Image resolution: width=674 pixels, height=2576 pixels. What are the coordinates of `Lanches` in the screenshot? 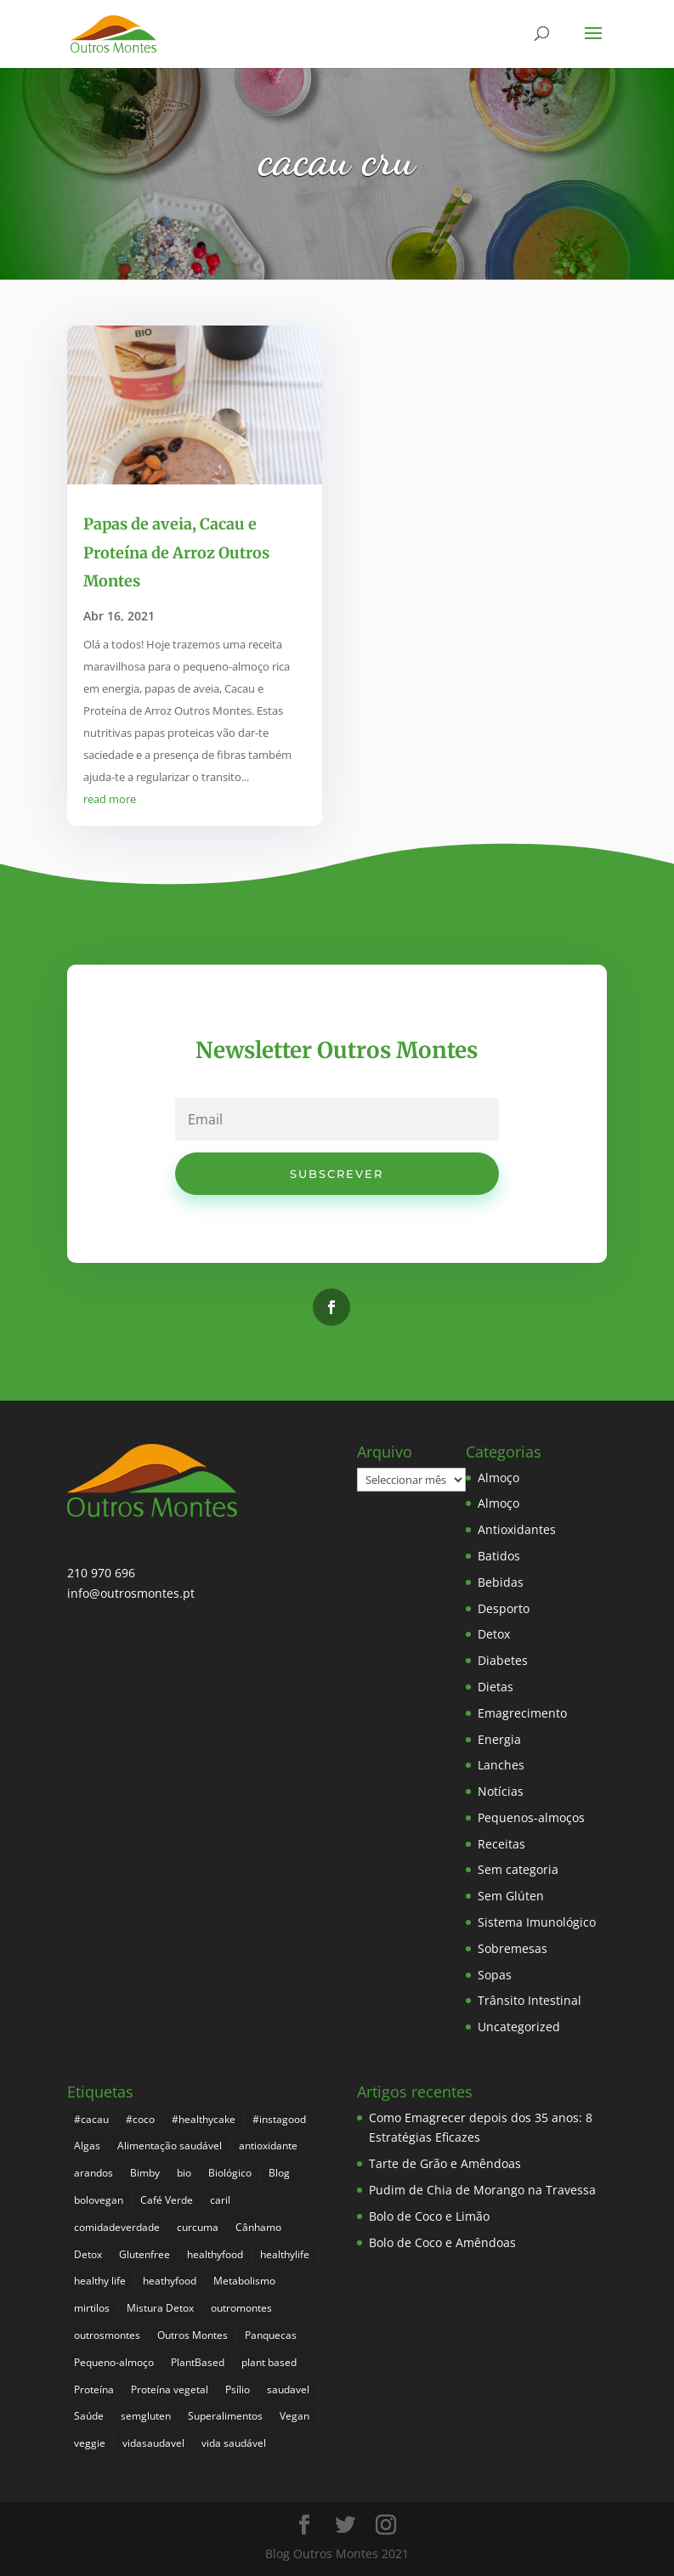 It's located at (501, 1765).